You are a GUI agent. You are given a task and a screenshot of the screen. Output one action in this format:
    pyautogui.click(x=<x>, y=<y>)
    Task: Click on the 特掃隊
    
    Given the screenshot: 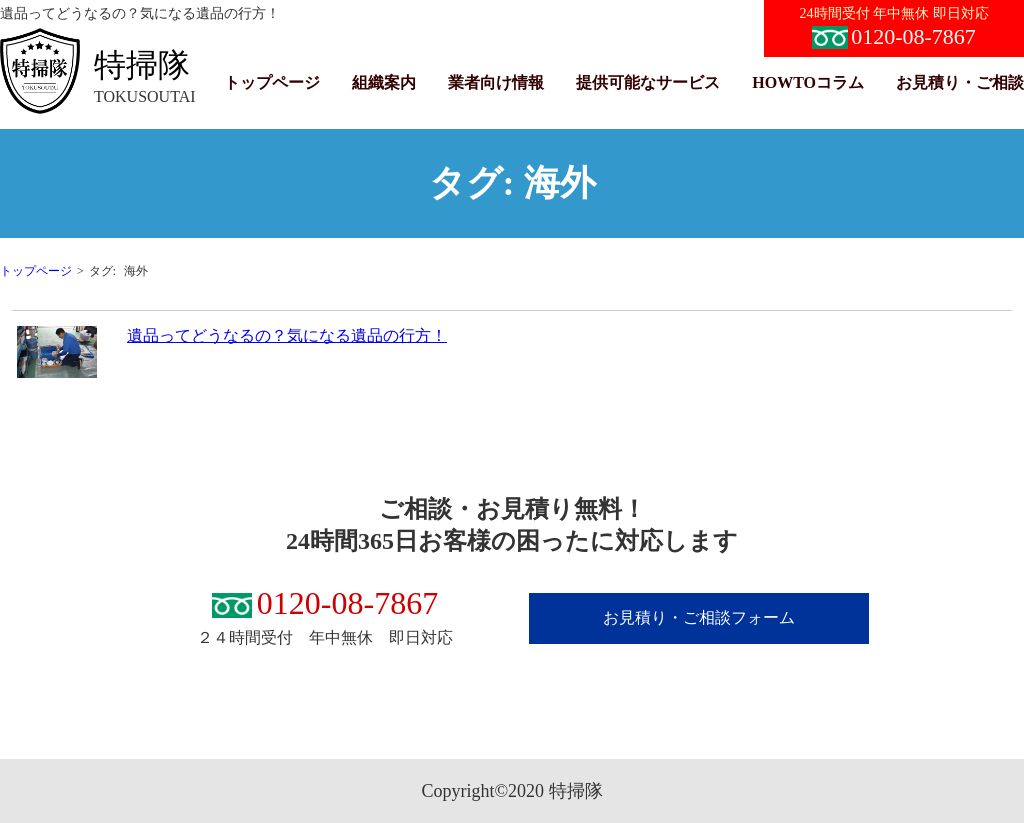 What is the action you would take?
    pyautogui.click(x=142, y=65)
    